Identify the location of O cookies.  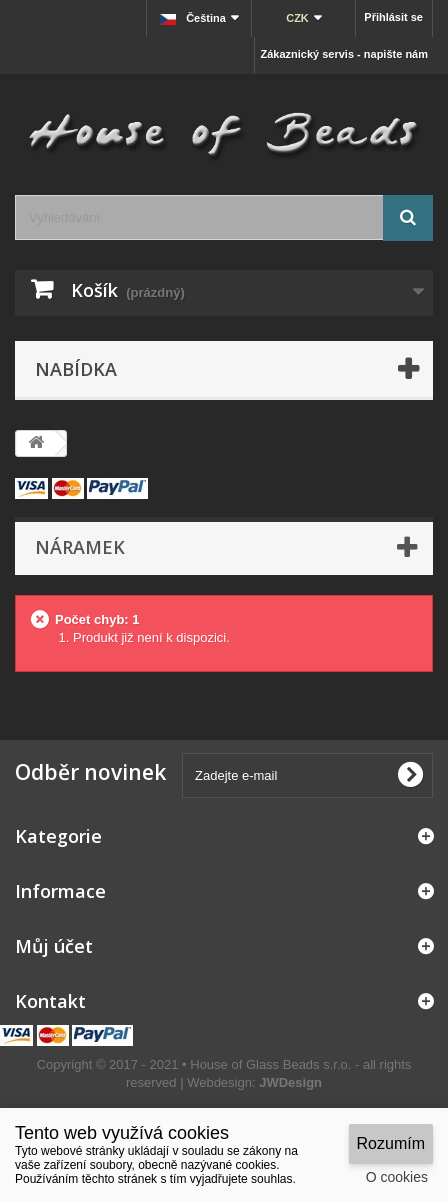
(397, 1177).